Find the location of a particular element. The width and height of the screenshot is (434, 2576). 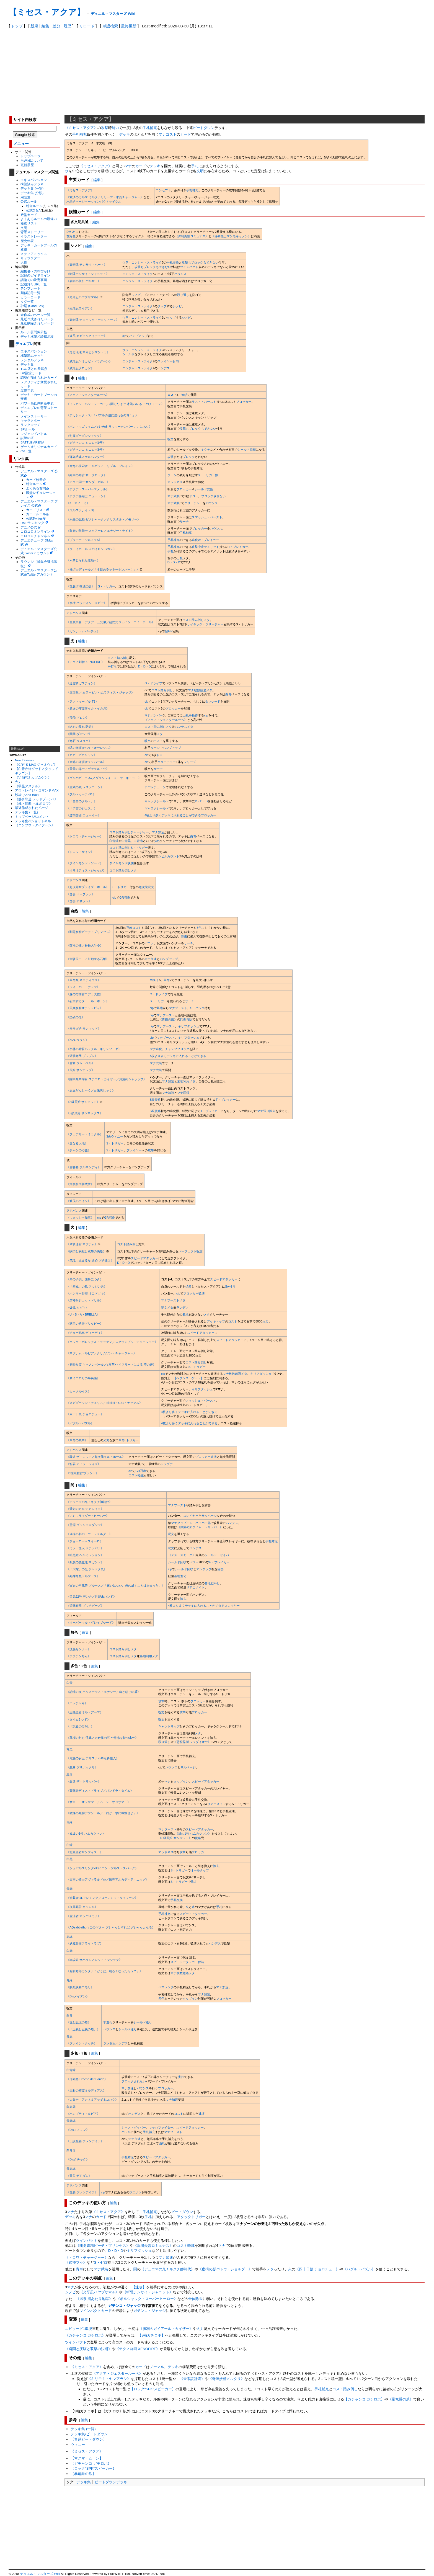

《ダイヤモンド・ソード》 is located at coordinates (84, 863).